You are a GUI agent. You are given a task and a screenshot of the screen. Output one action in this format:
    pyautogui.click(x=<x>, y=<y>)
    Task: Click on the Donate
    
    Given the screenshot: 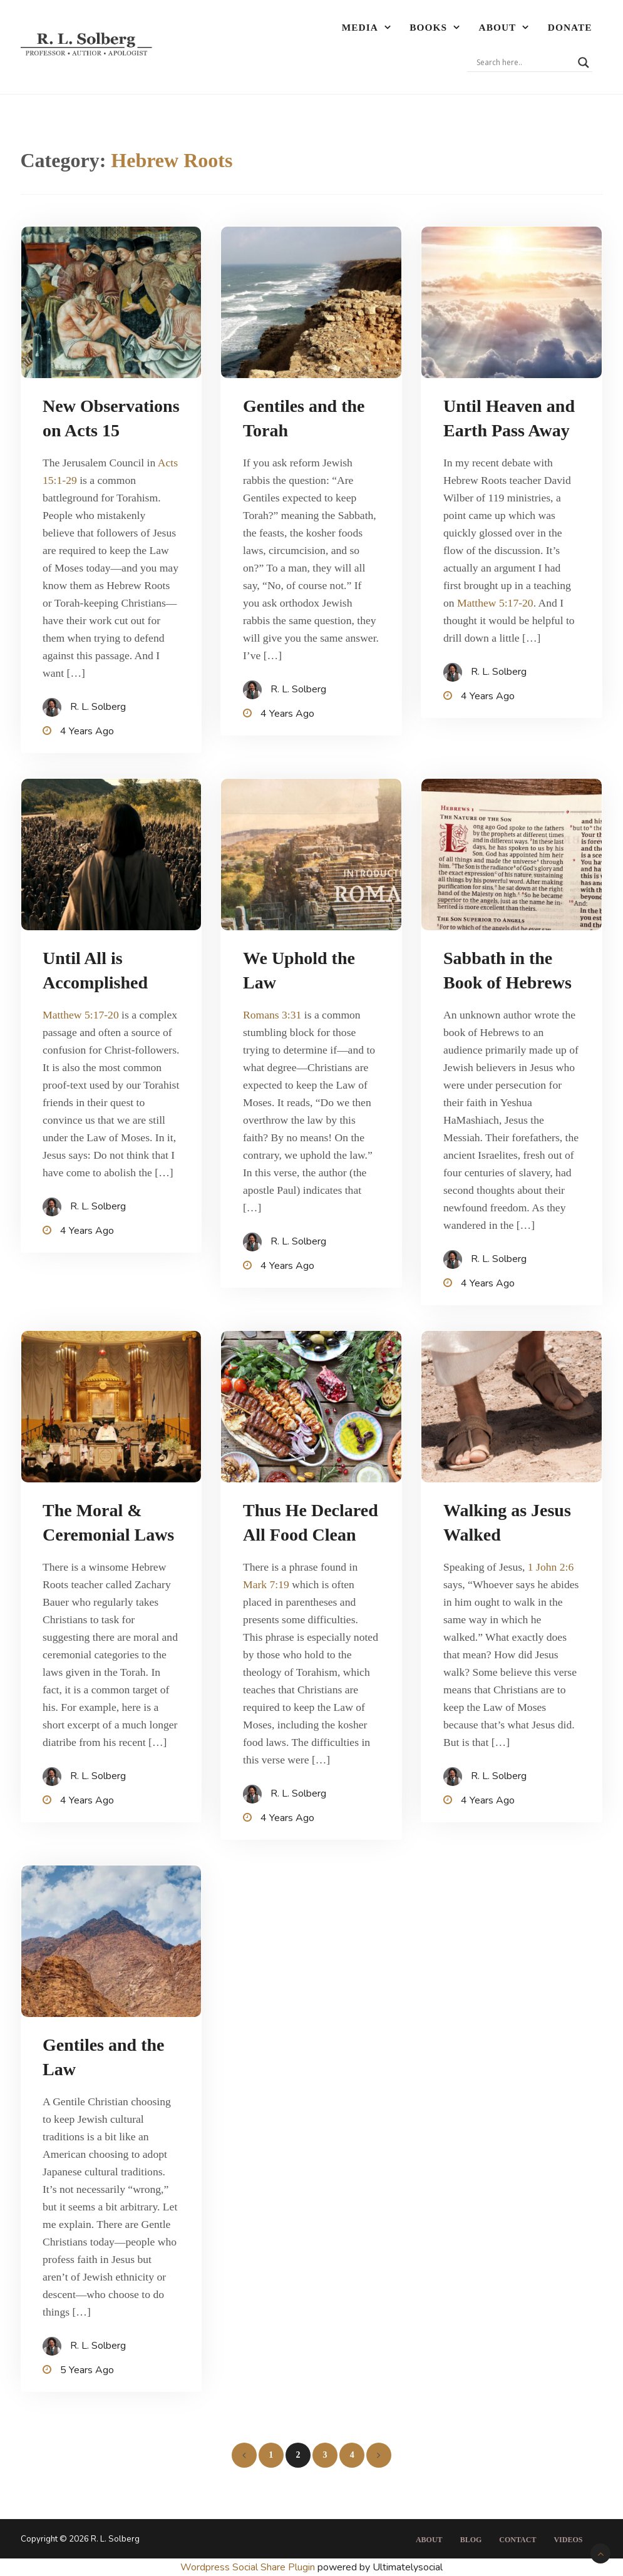 What is the action you would take?
    pyautogui.click(x=570, y=27)
    